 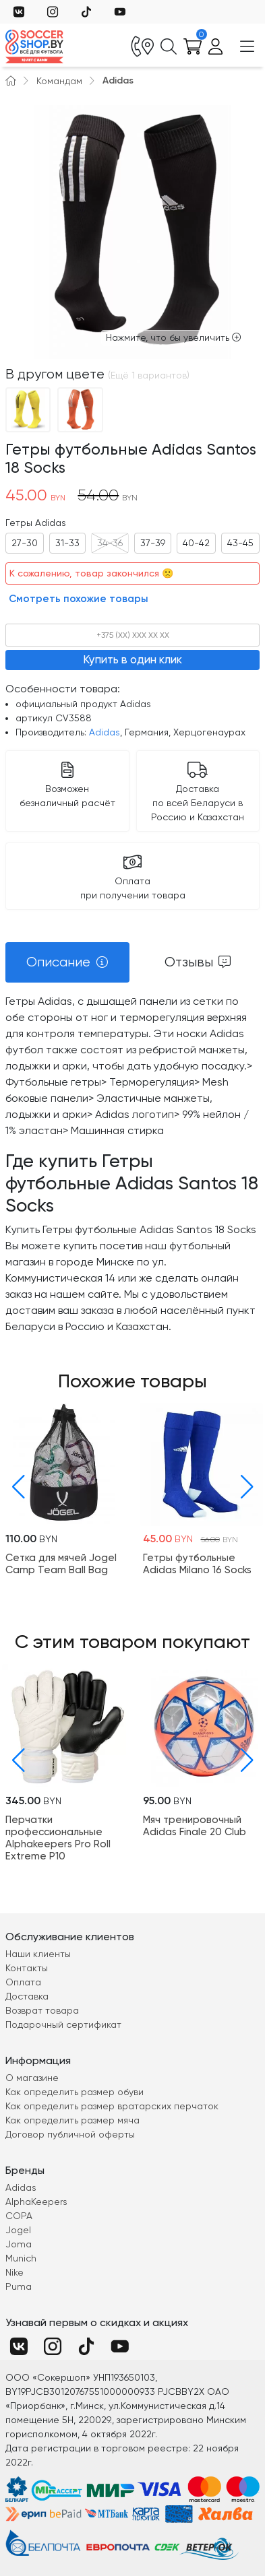 What do you see at coordinates (26, 1967) in the screenshot?
I see `Контакты` at bounding box center [26, 1967].